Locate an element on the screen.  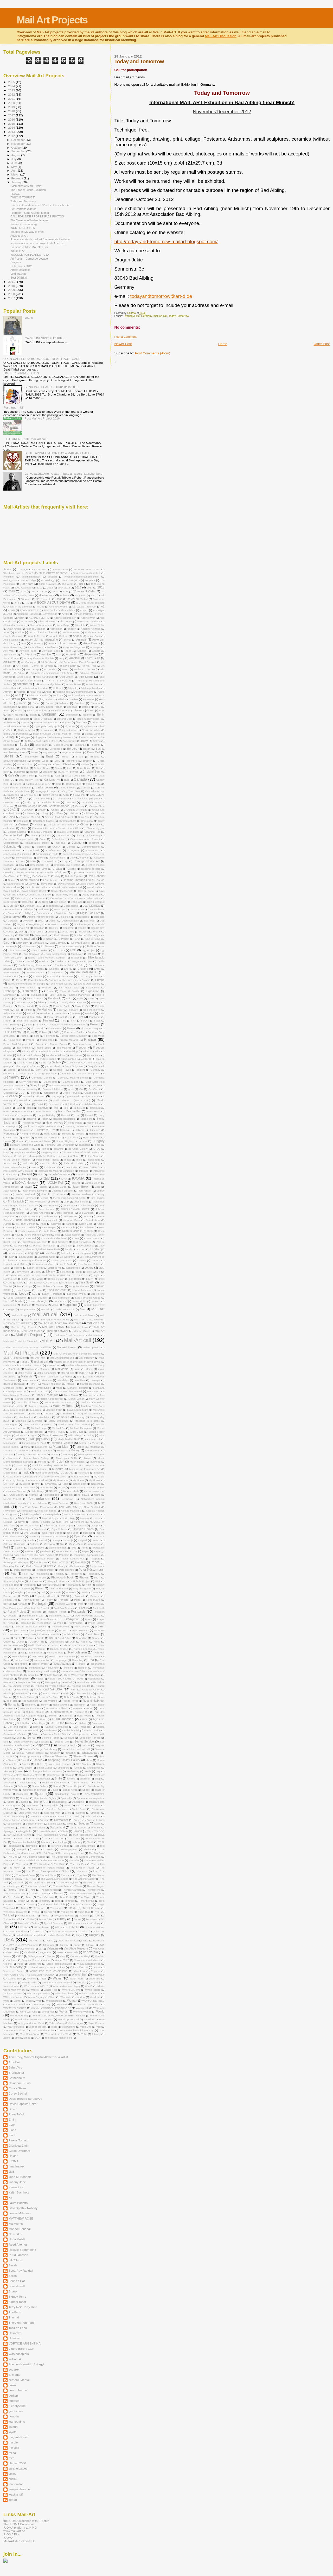
ICTUS is located at coordinates (96, 1148).